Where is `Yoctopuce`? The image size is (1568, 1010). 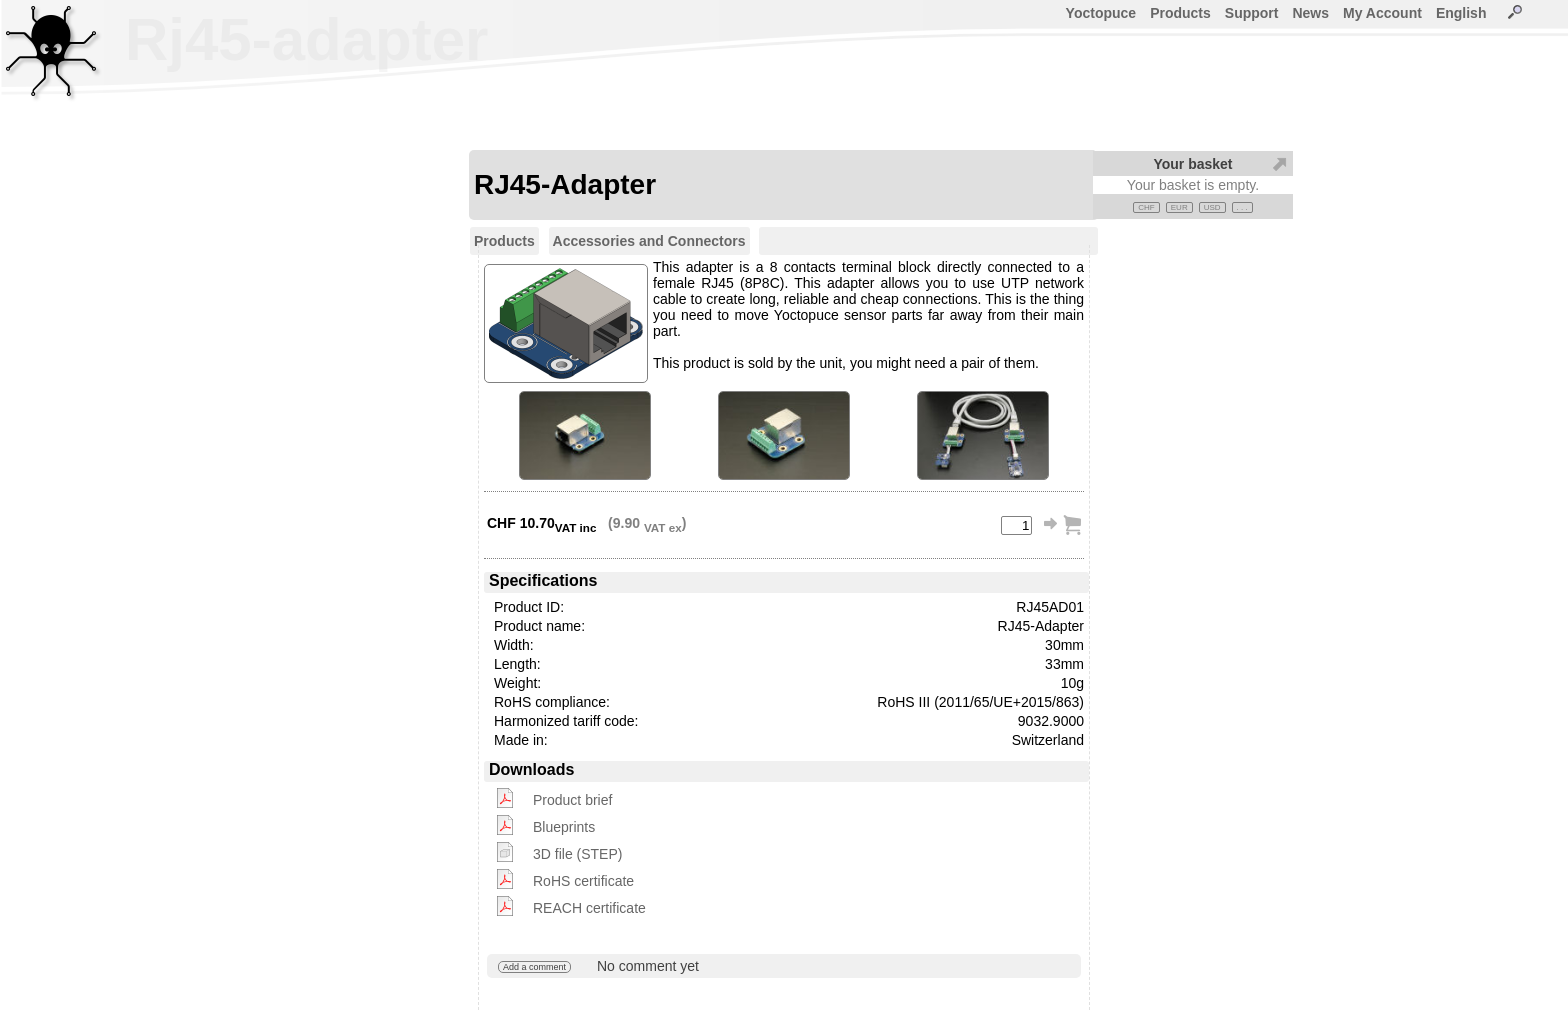
Yoctopuce is located at coordinates (1101, 13).